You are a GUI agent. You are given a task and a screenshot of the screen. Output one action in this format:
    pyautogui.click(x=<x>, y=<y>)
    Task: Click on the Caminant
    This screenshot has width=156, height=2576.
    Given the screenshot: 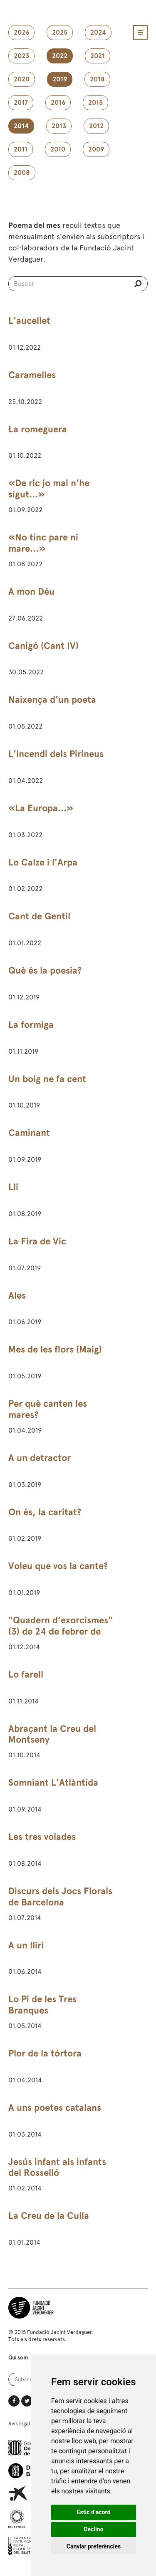 What is the action you would take?
    pyautogui.click(x=29, y=1132)
    